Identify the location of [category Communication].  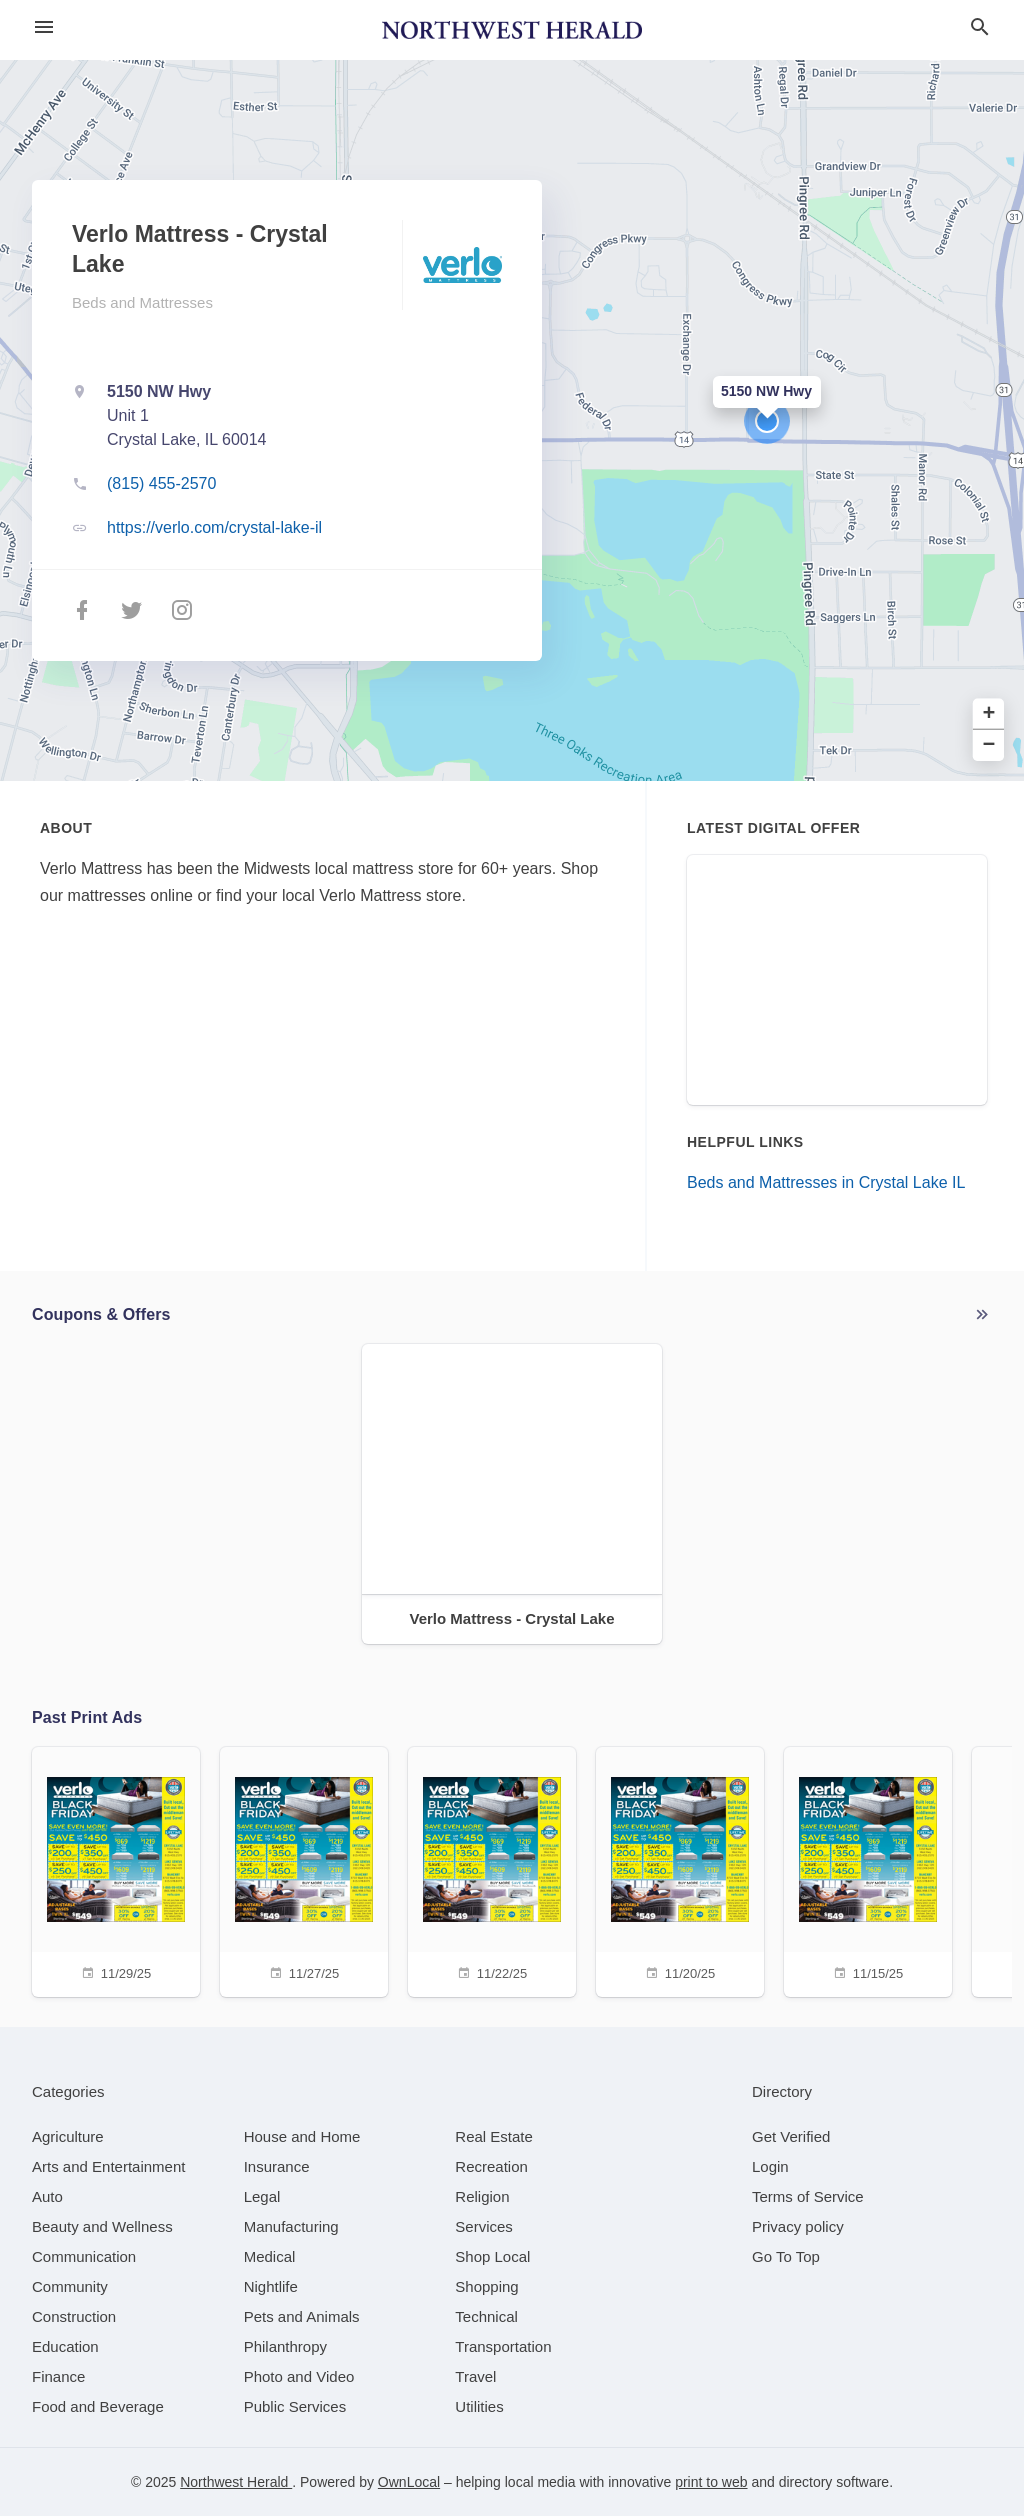
(84, 2256).